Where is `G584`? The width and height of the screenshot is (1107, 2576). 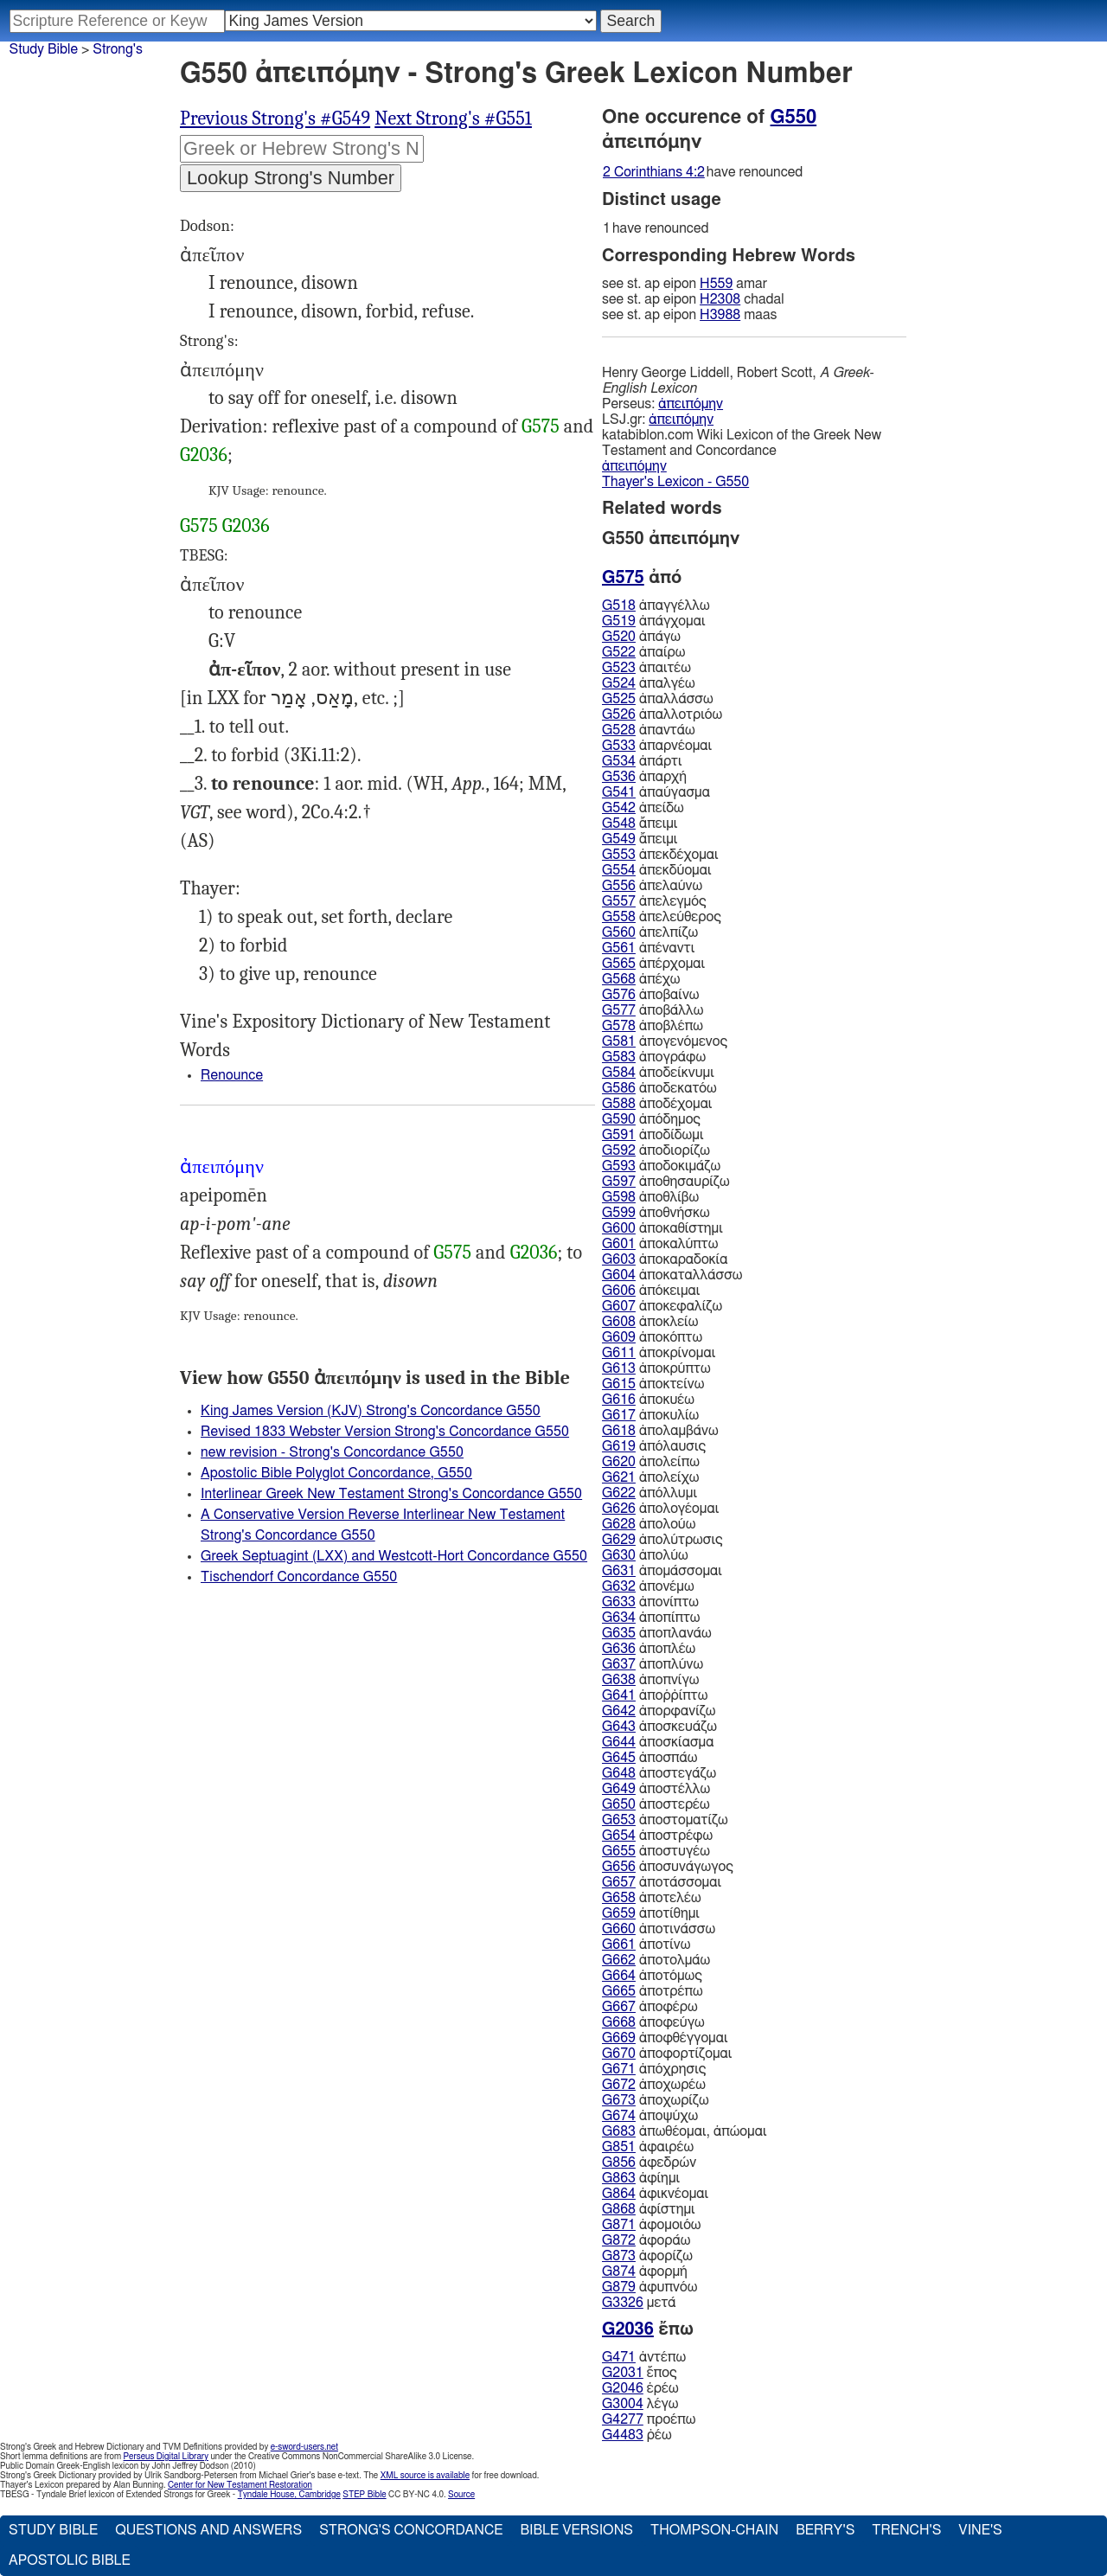 G584 is located at coordinates (619, 1073).